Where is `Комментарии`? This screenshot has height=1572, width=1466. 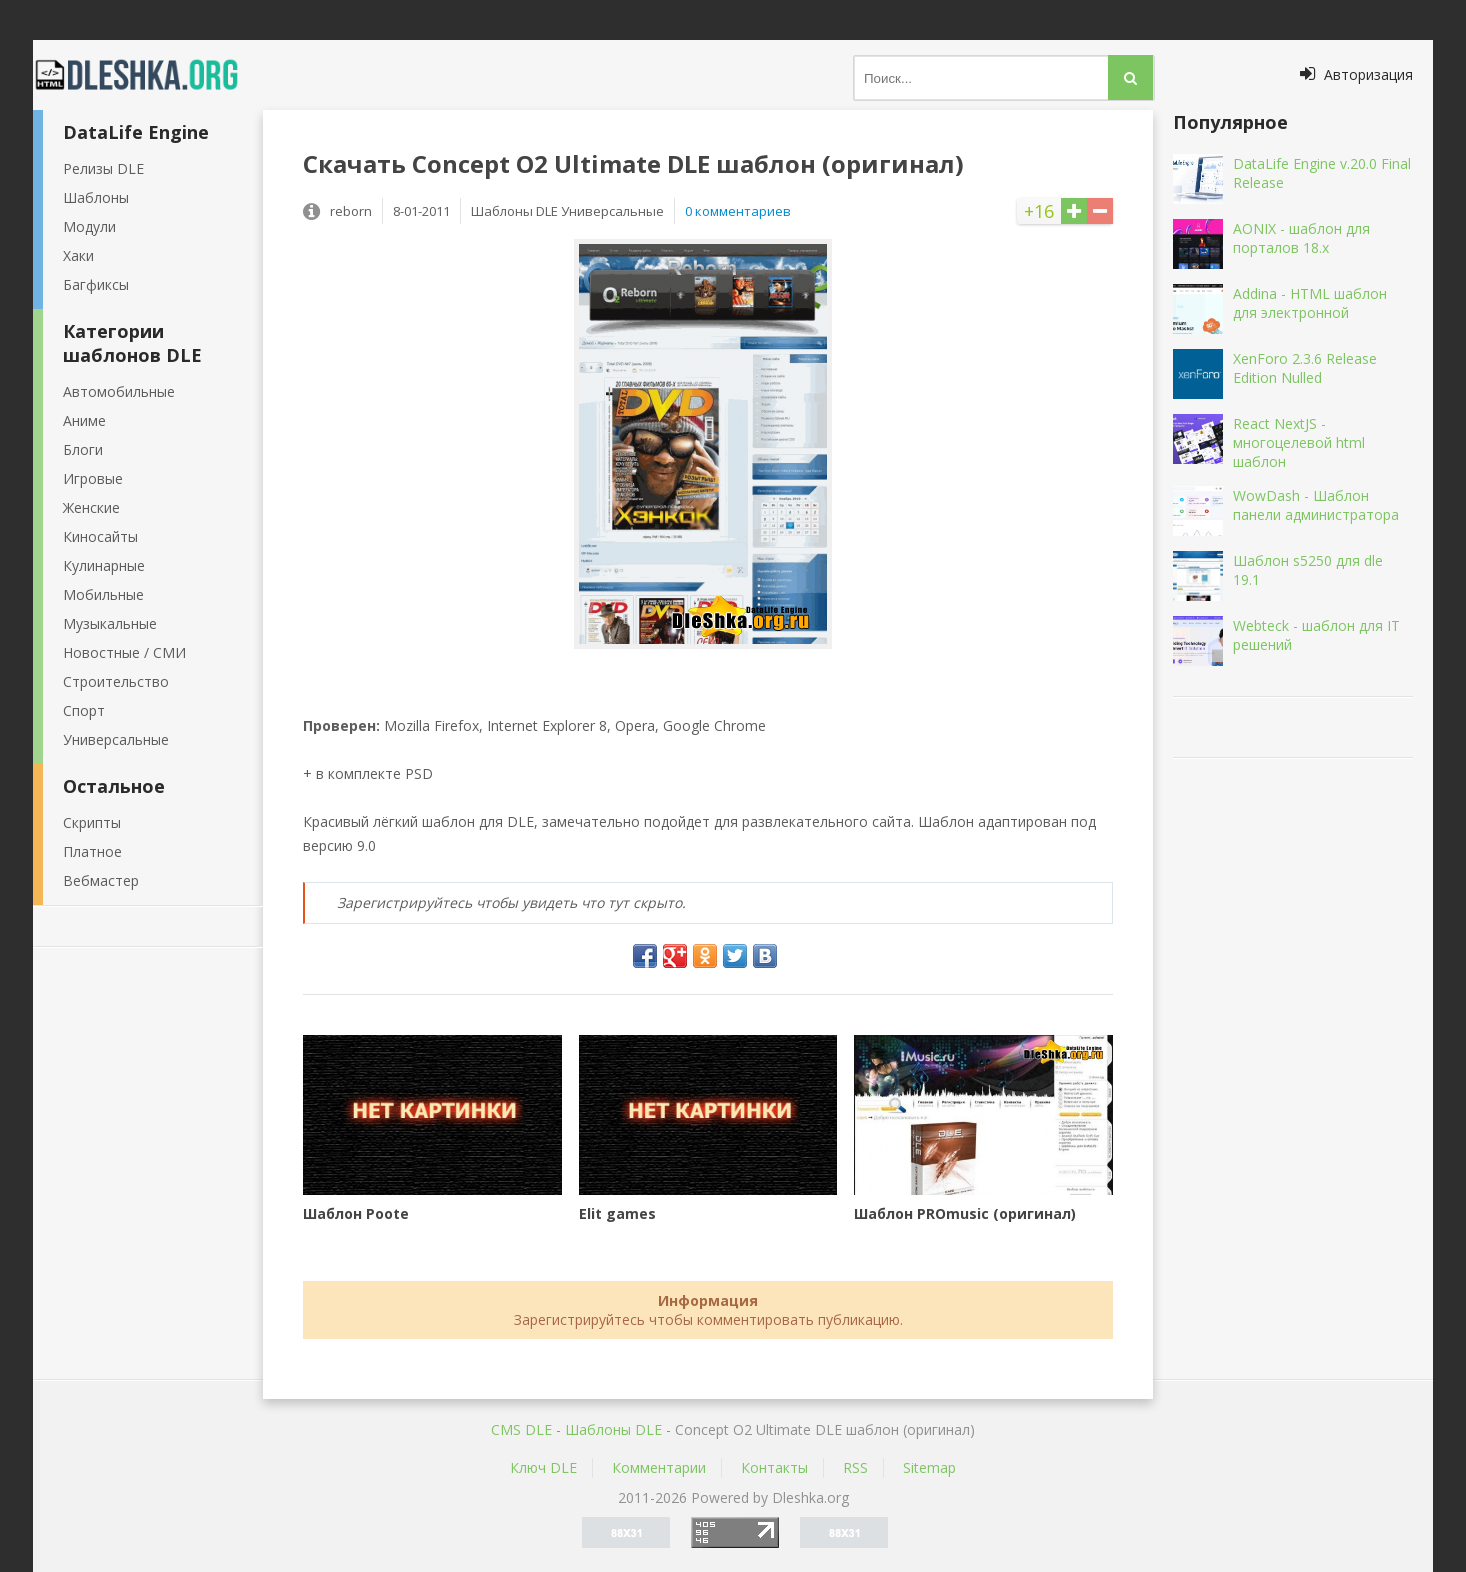 Комментарии is located at coordinates (659, 1467).